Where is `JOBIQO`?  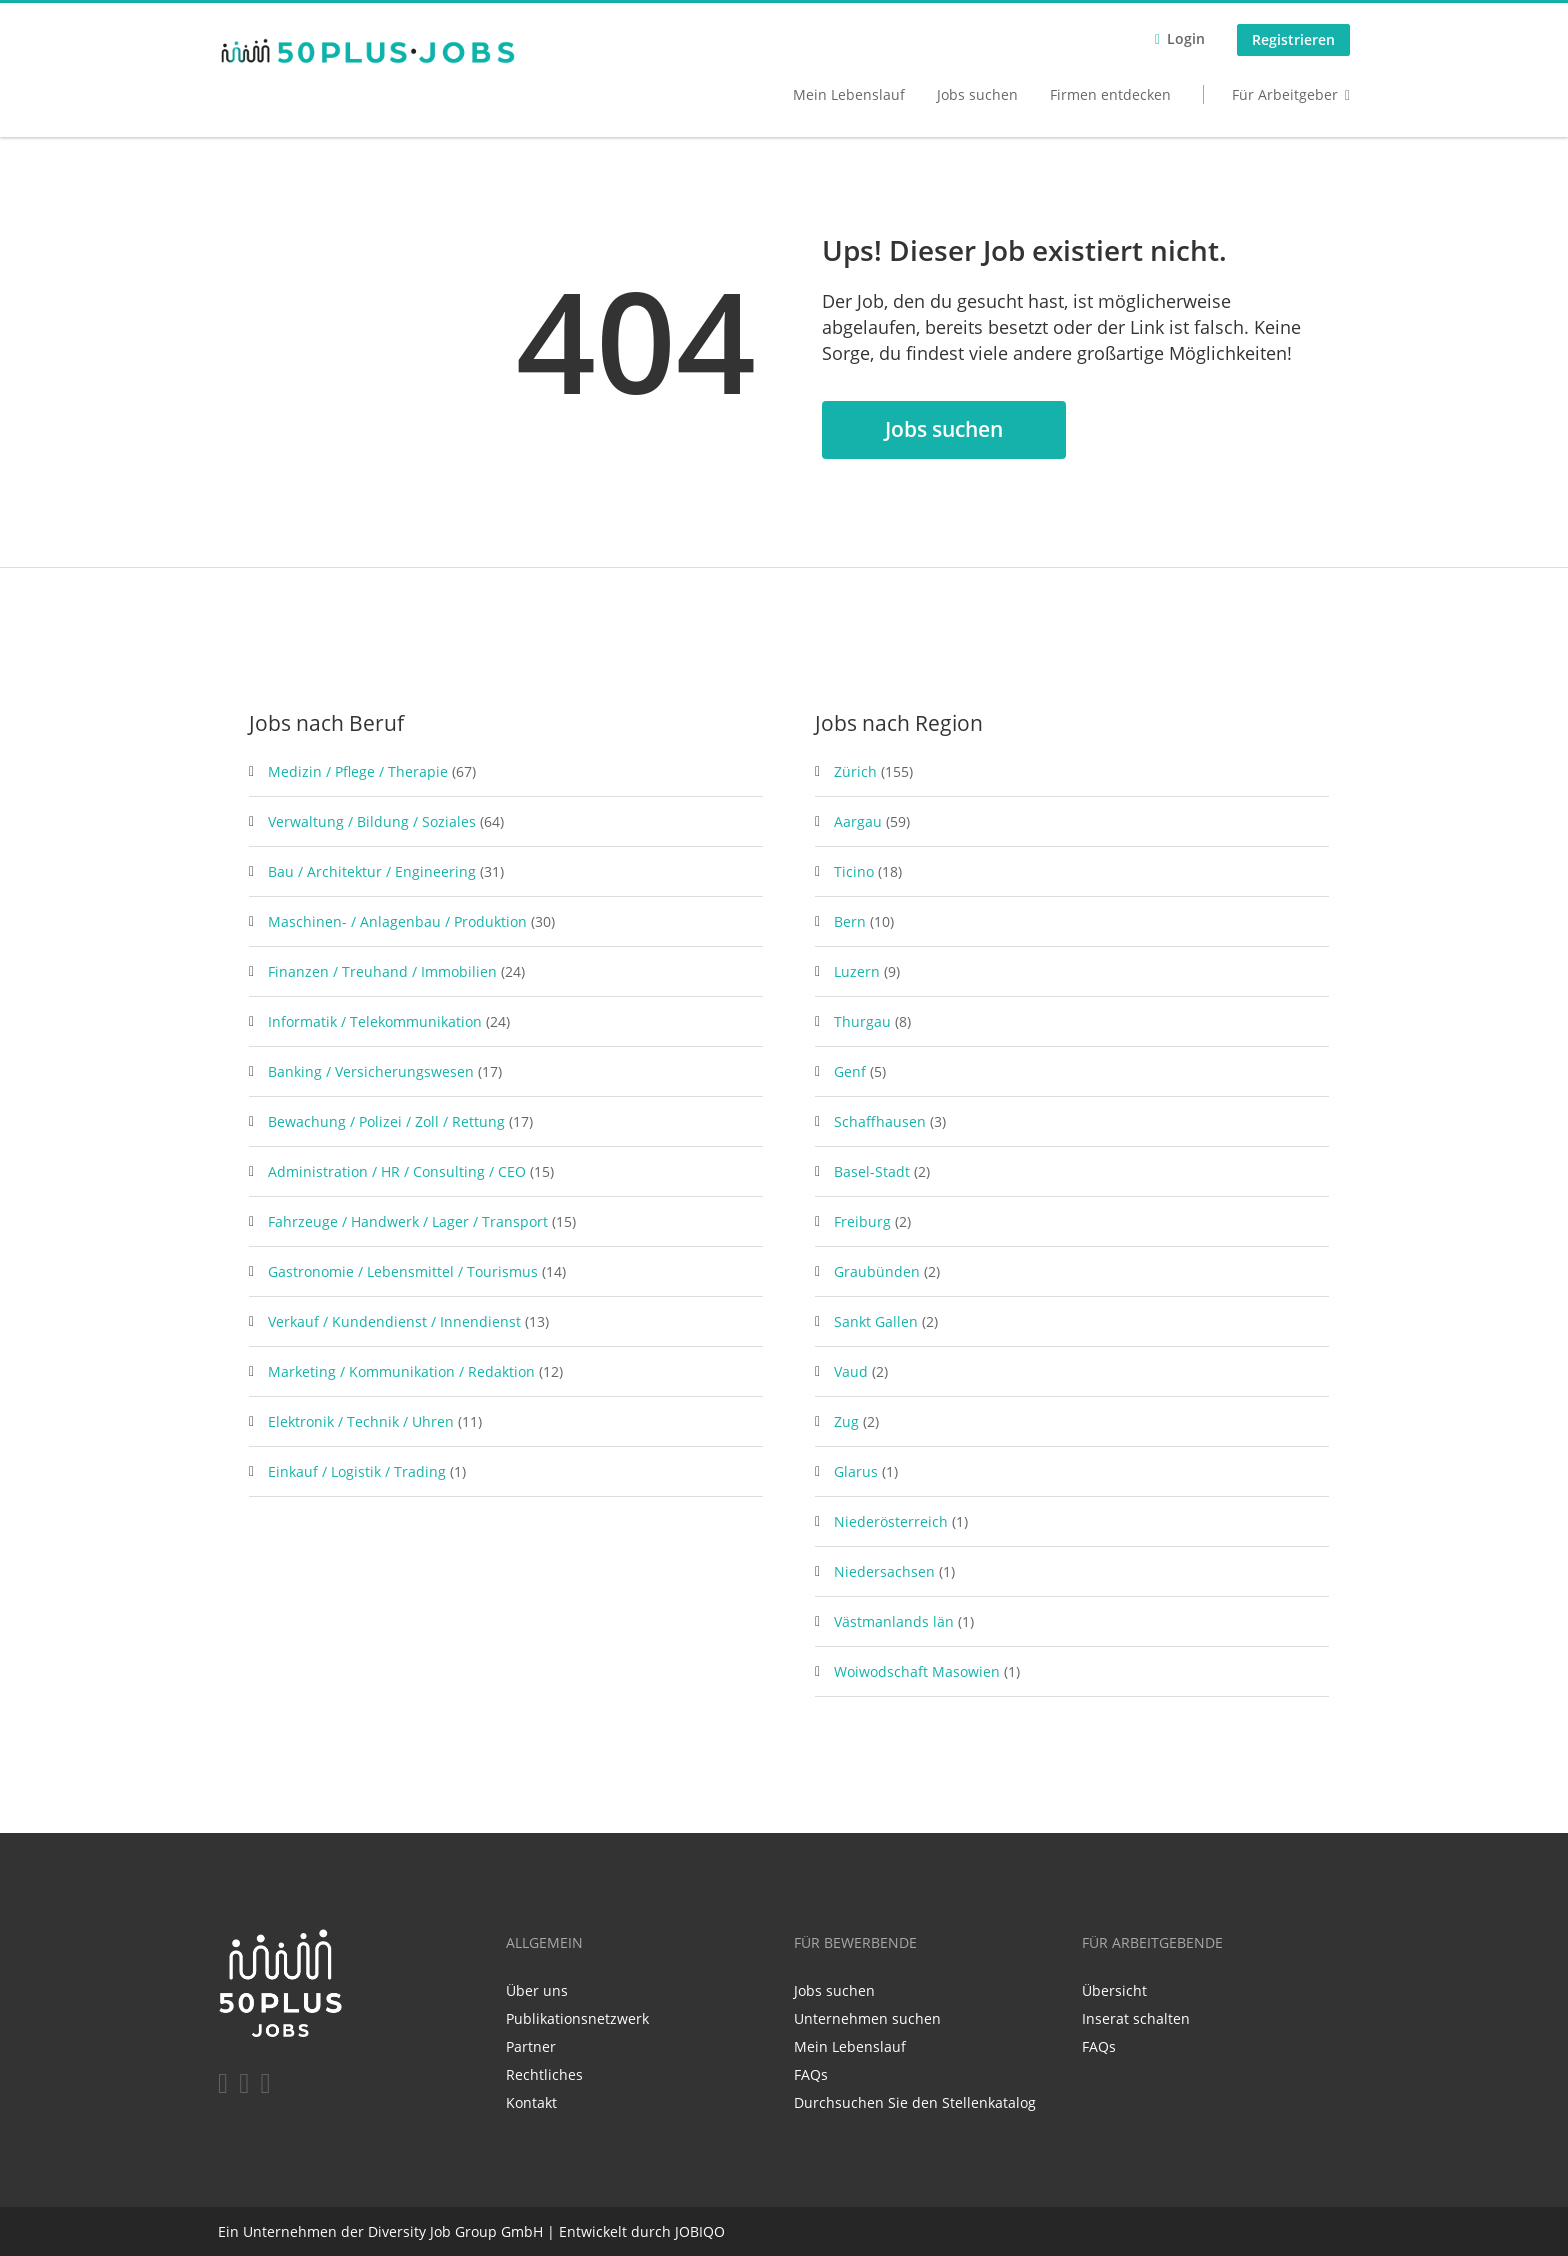 JOBIQO is located at coordinates (700, 2231).